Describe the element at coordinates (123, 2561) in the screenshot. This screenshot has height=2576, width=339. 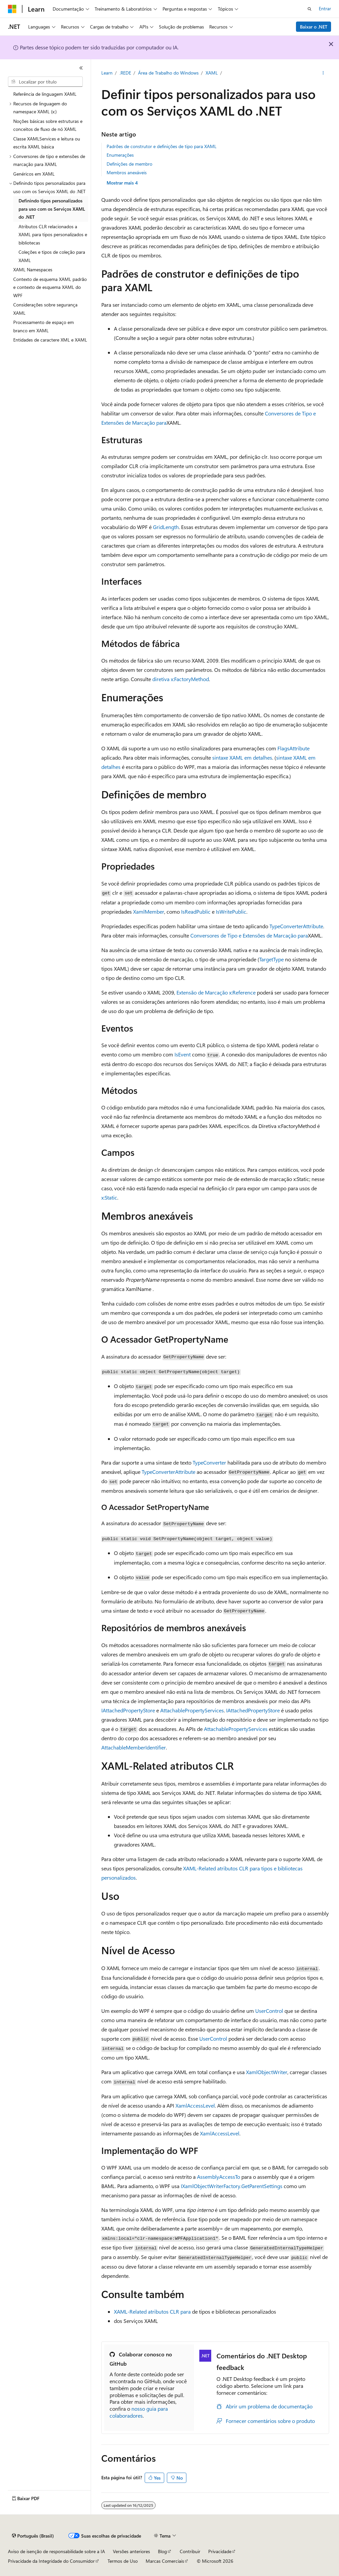
I see `Termos de Uso` at that location.